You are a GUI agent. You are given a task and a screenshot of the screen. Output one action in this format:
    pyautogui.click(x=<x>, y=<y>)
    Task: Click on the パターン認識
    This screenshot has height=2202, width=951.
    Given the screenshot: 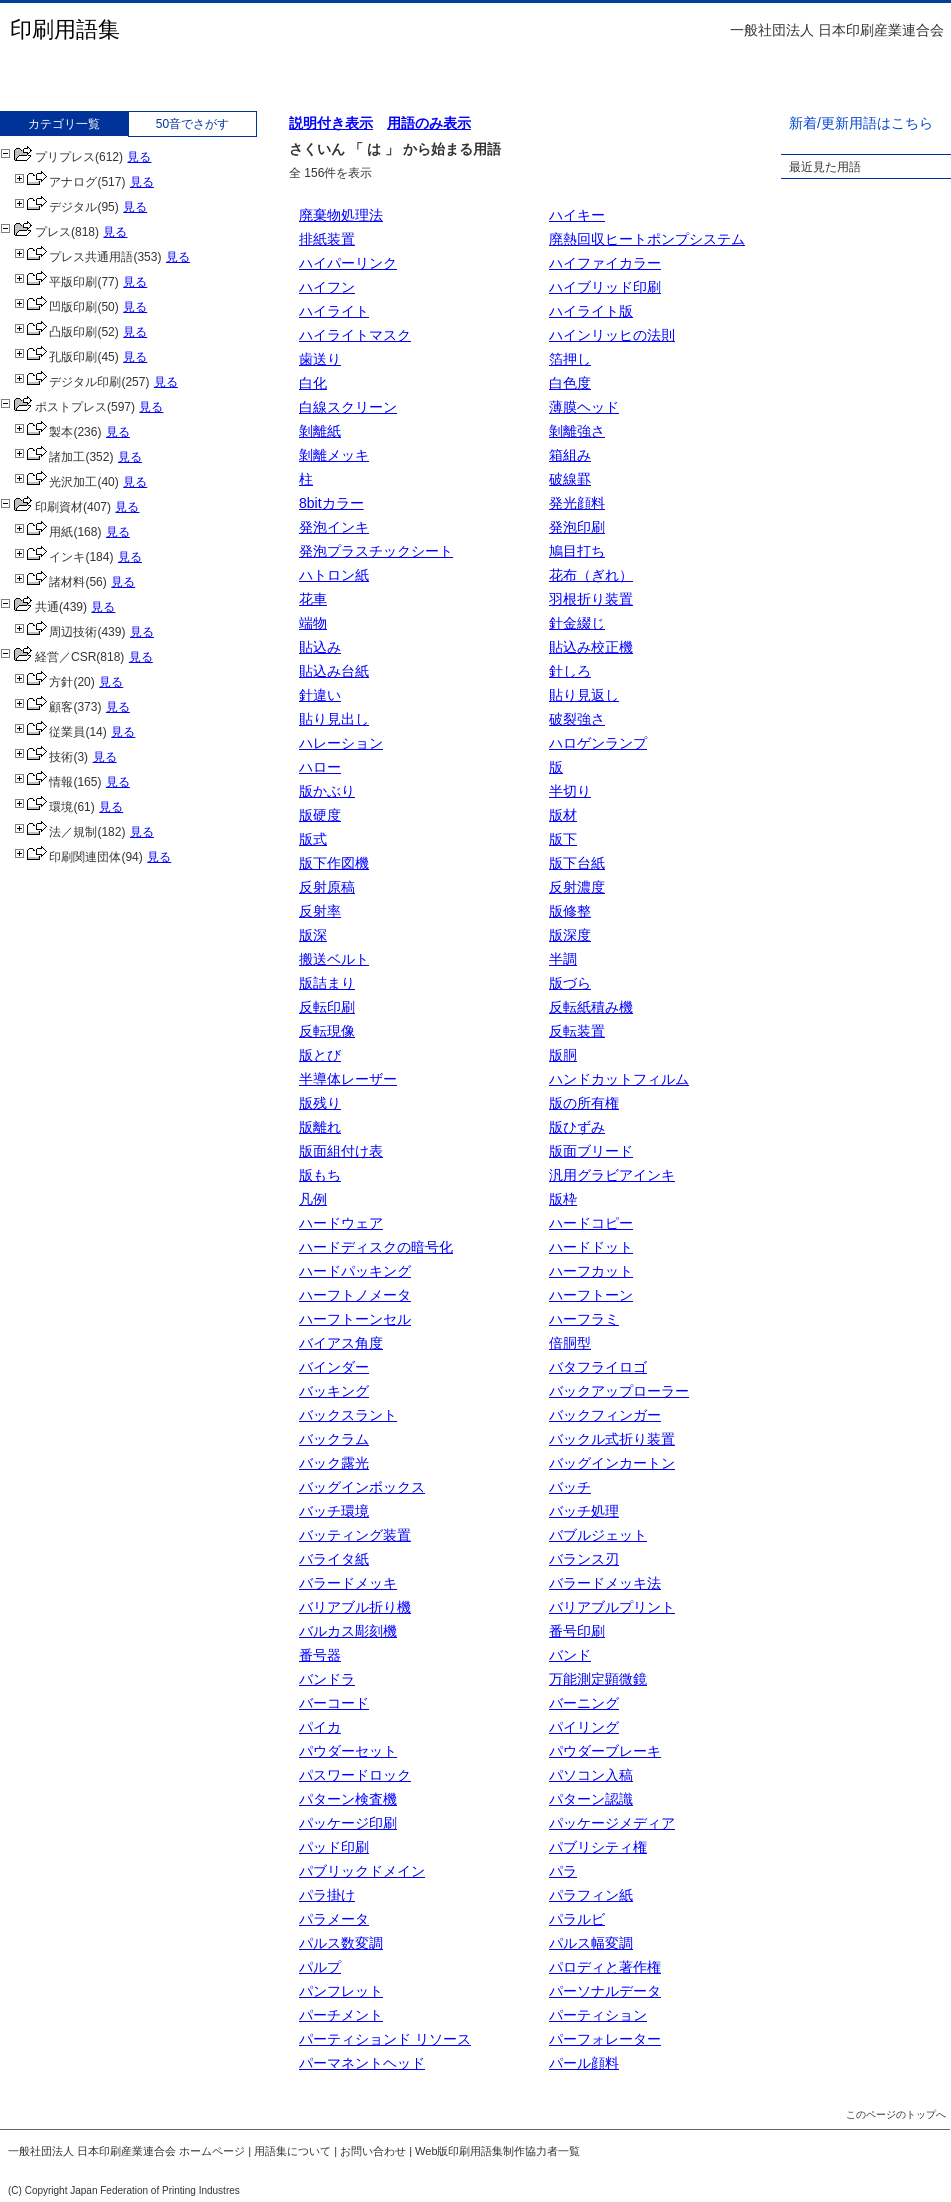 What is the action you would take?
    pyautogui.click(x=591, y=1799)
    